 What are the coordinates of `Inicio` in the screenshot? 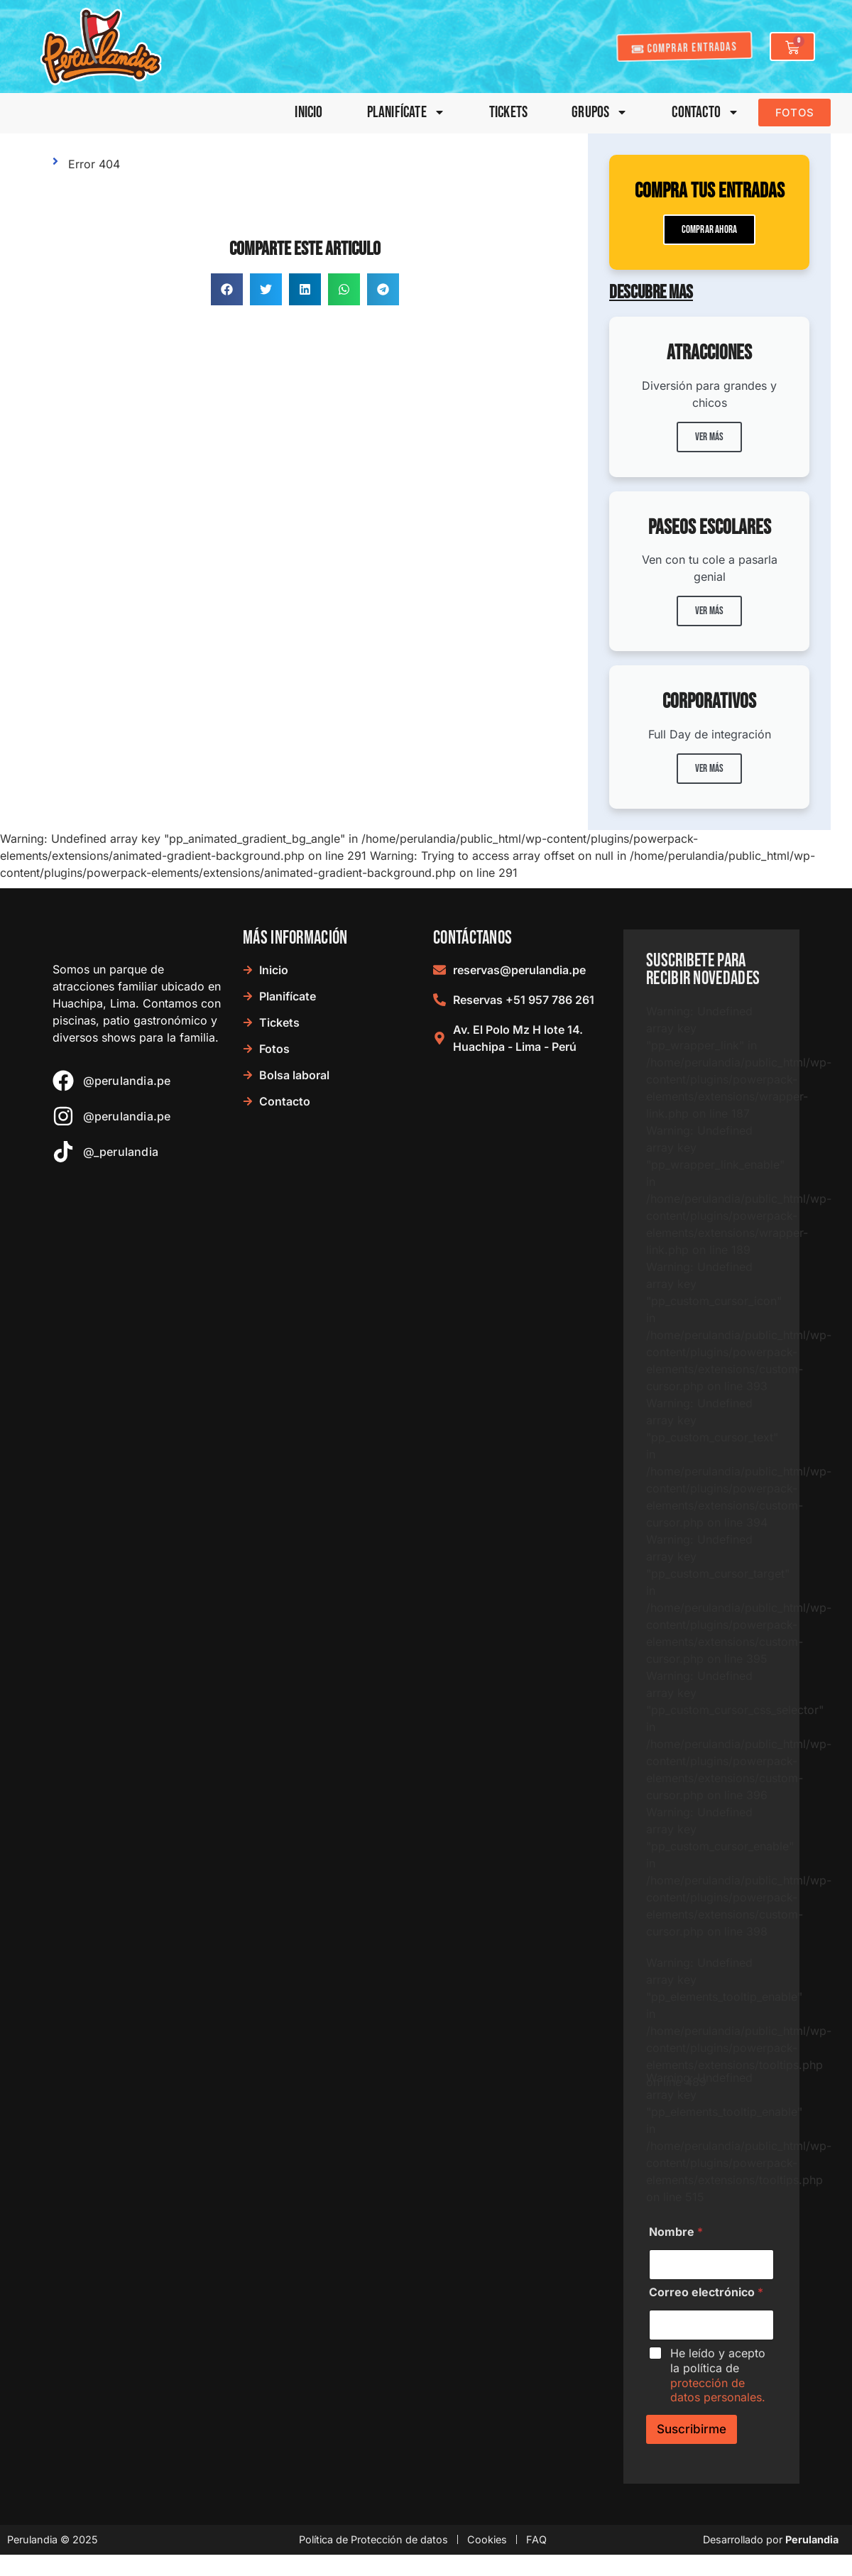 It's located at (308, 112).